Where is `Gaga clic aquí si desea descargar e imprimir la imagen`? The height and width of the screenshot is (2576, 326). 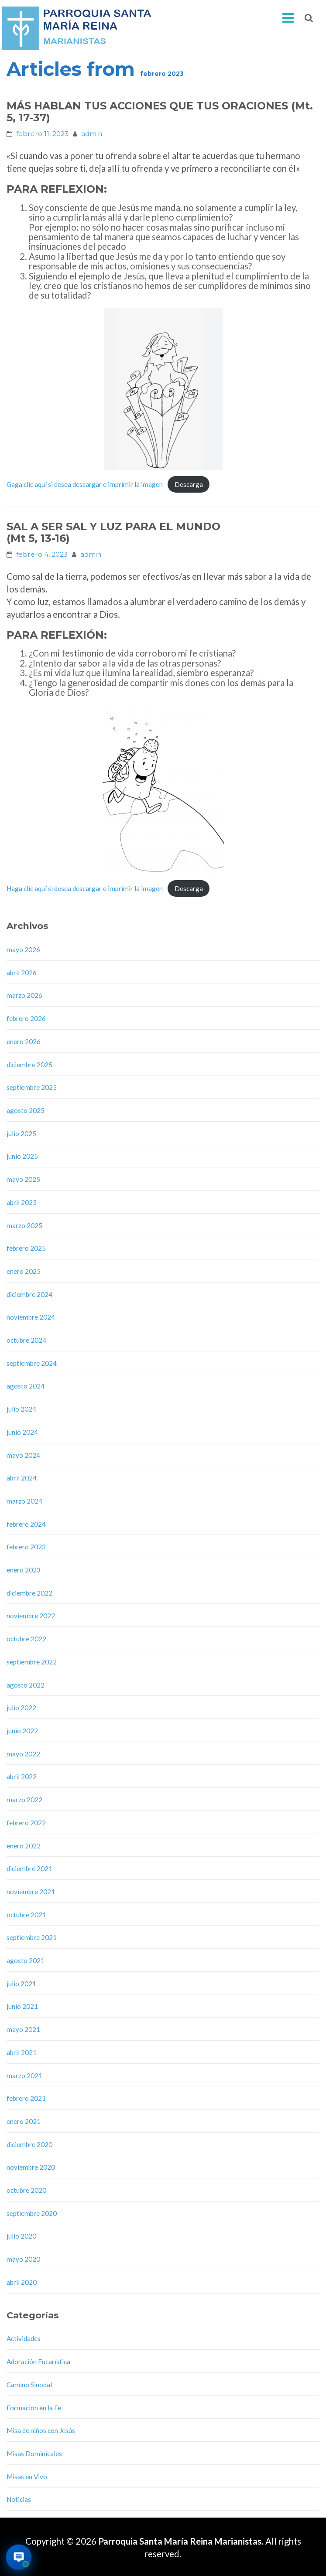
Gaga clic aquí si desea descargar e imprimir la imagen is located at coordinates (85, 484).